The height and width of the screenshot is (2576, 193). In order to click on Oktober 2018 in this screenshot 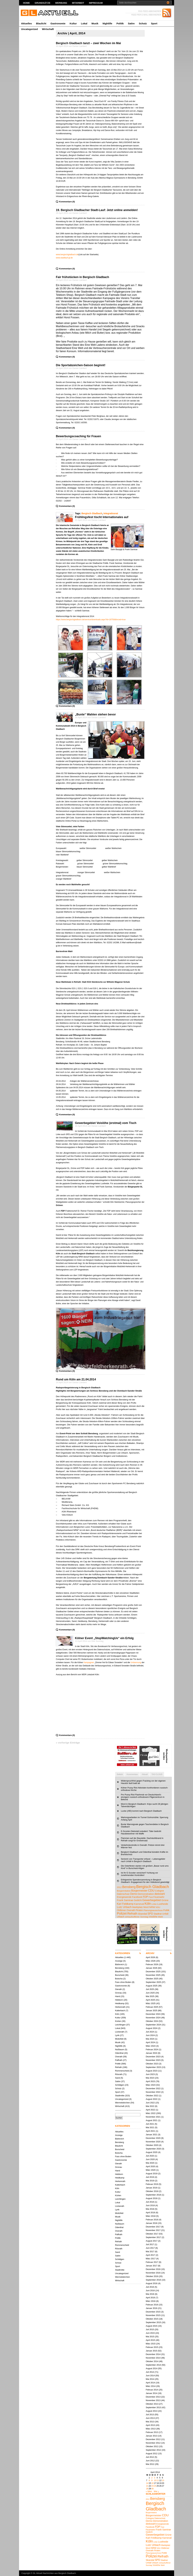, I will do `click(152, 2191)`.